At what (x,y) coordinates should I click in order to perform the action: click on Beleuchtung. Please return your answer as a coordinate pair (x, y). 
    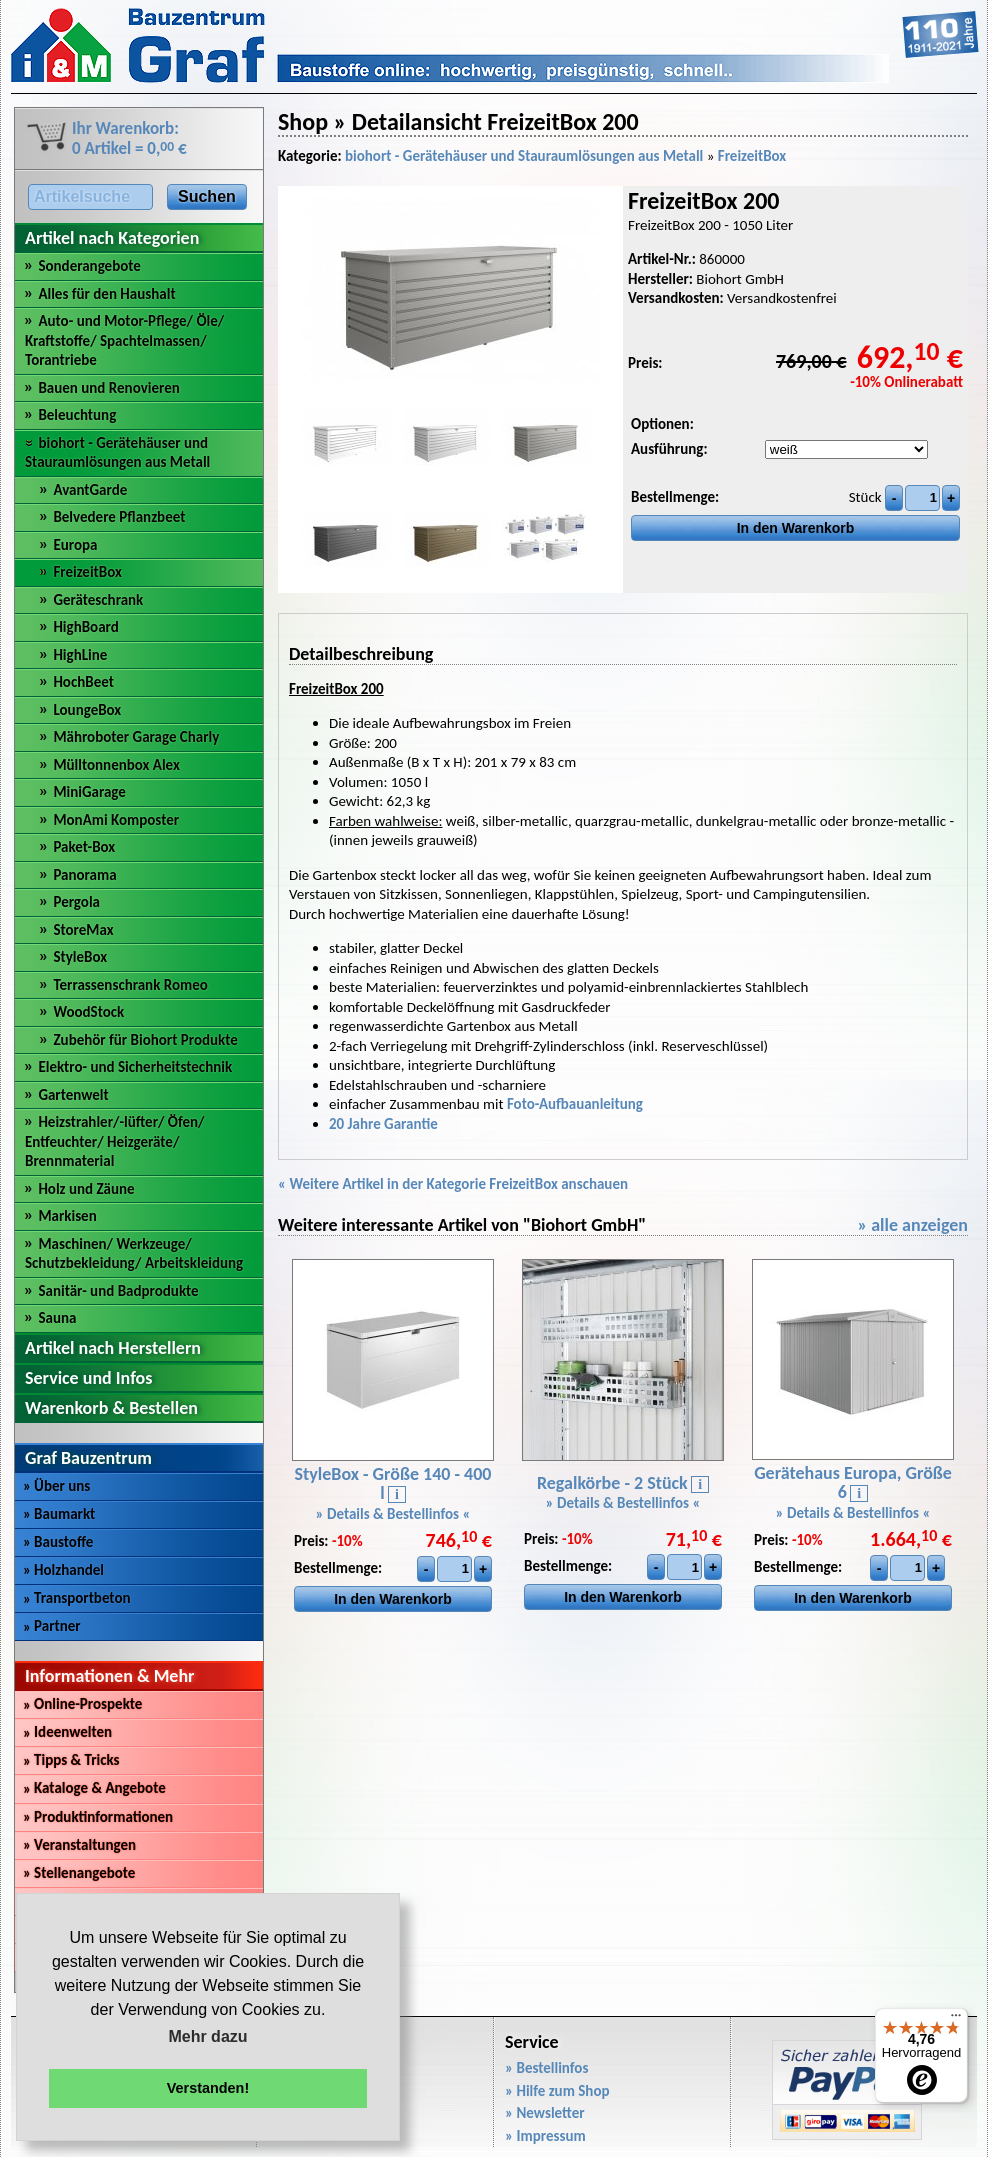
    Looking at the image, I should click on (77, 415).